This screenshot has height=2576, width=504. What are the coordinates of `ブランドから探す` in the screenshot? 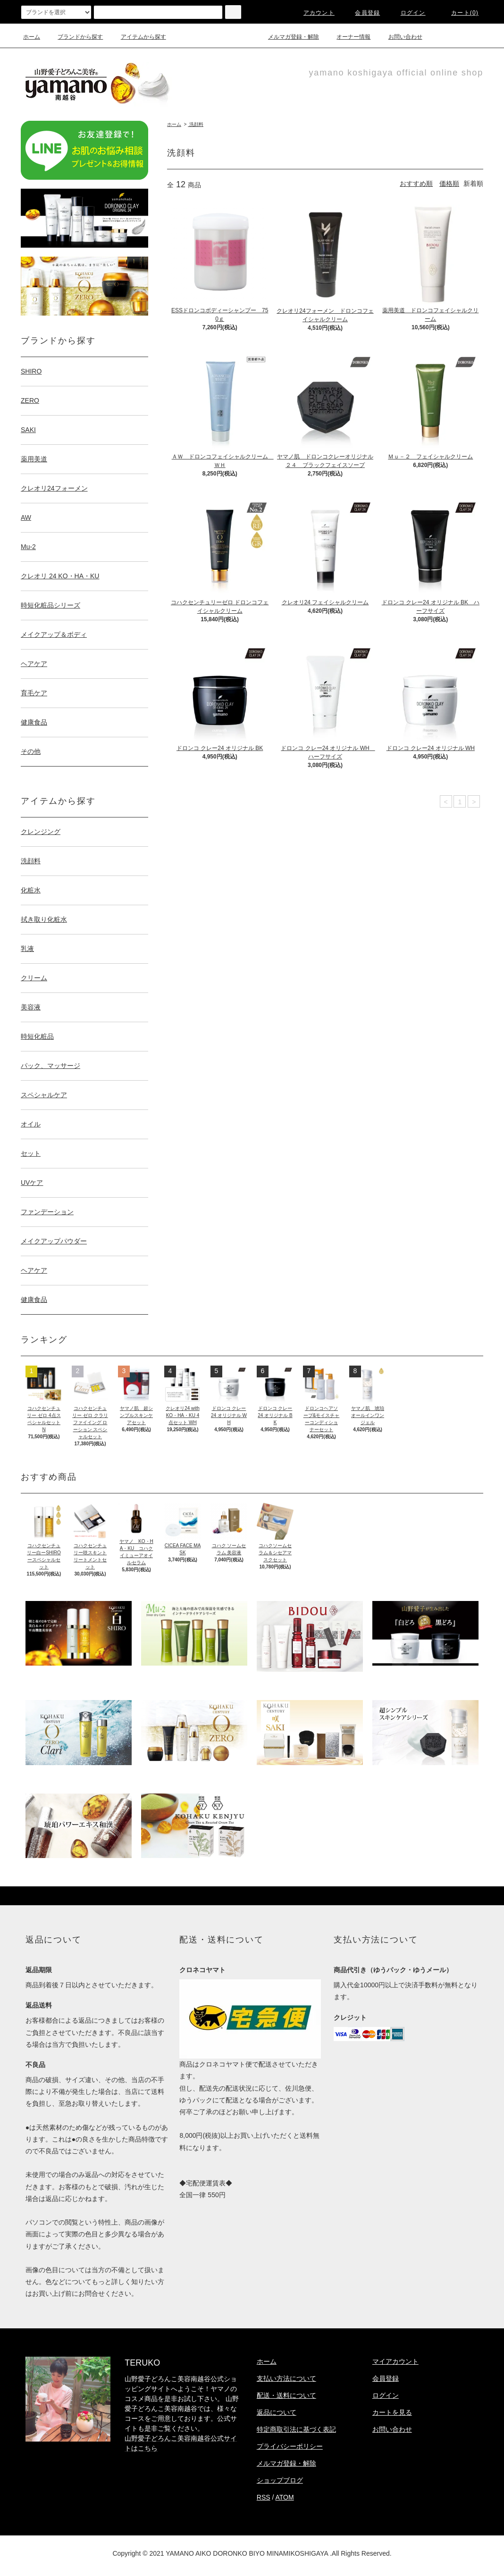 It's located at (74, 36).